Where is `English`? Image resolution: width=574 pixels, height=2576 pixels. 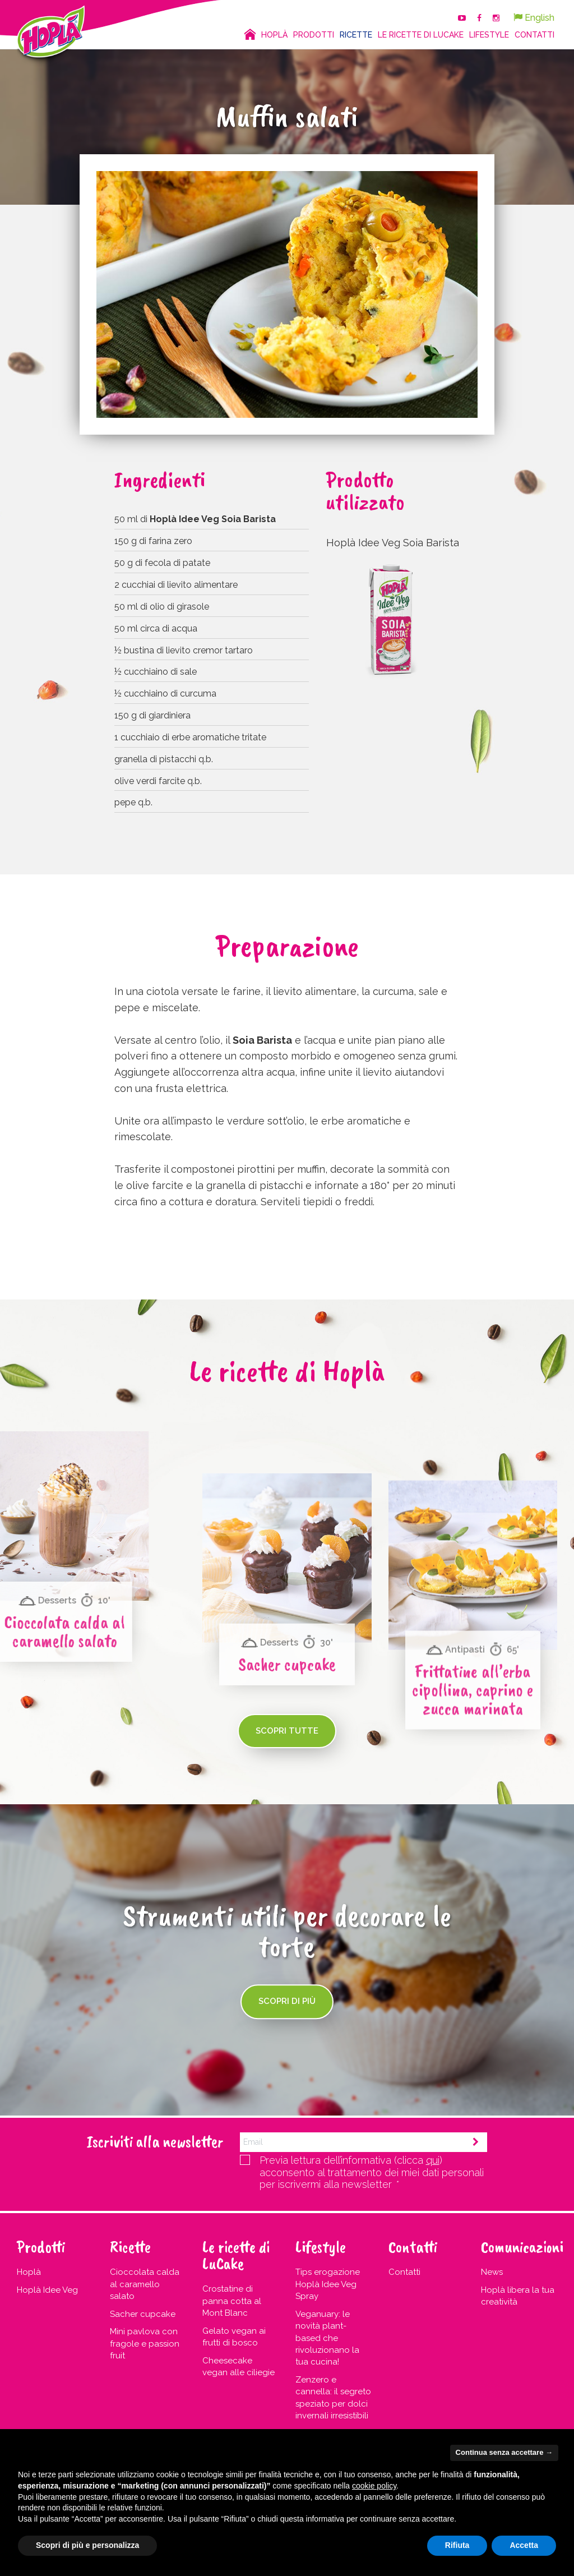 English is located at coordinates (533, 17).